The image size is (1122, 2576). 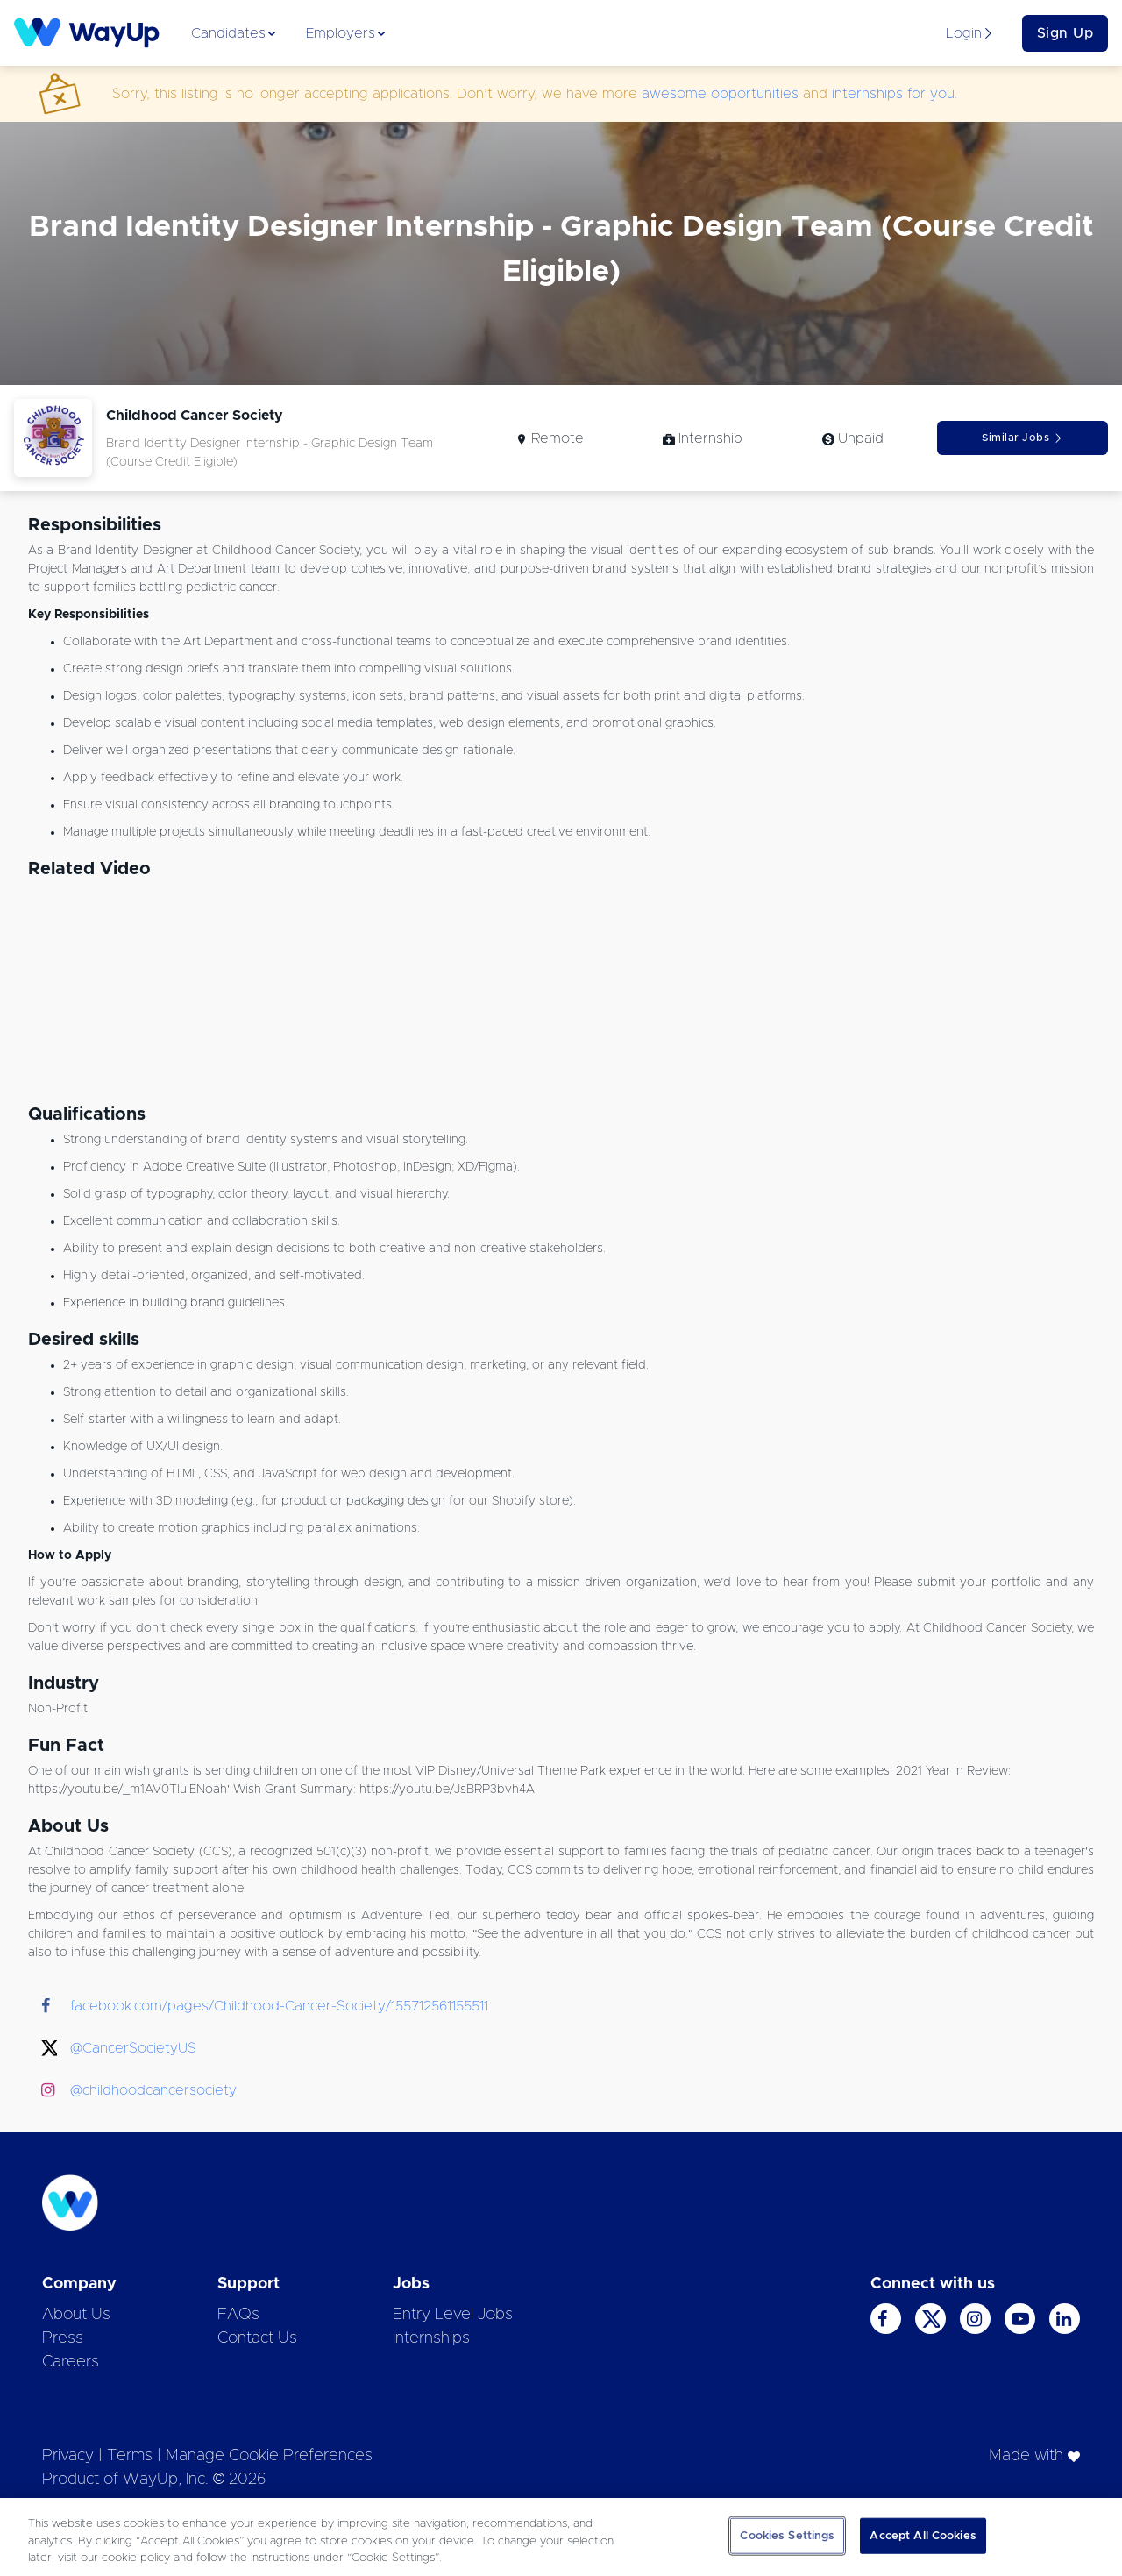 What do you see at coordinates (279, 2006) in the screenshot?
I see `facebook.com/pages/Childhood-Cancer-Society/155712561155511` at bounding box center [279, 2006].